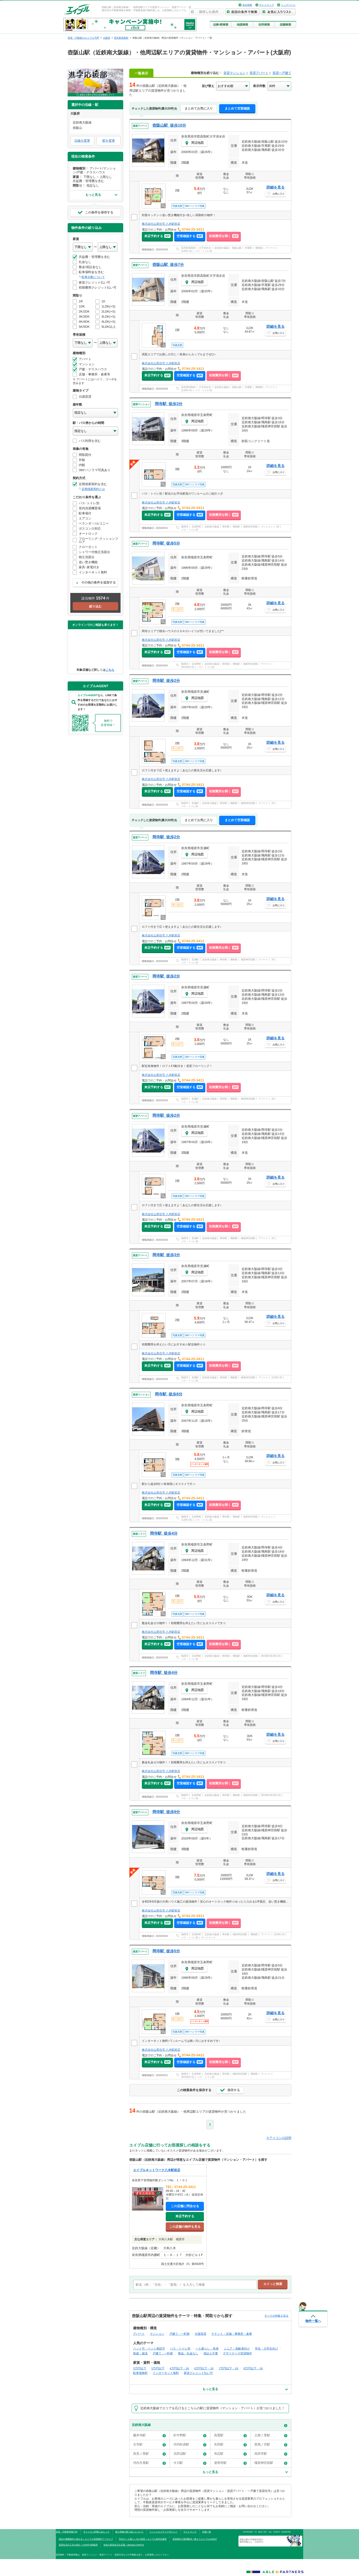 The width and height of the screenshot is (359, 2576). Describe the element at coordinates (267, 526) in the screenshot. I see `マンション` at that location.